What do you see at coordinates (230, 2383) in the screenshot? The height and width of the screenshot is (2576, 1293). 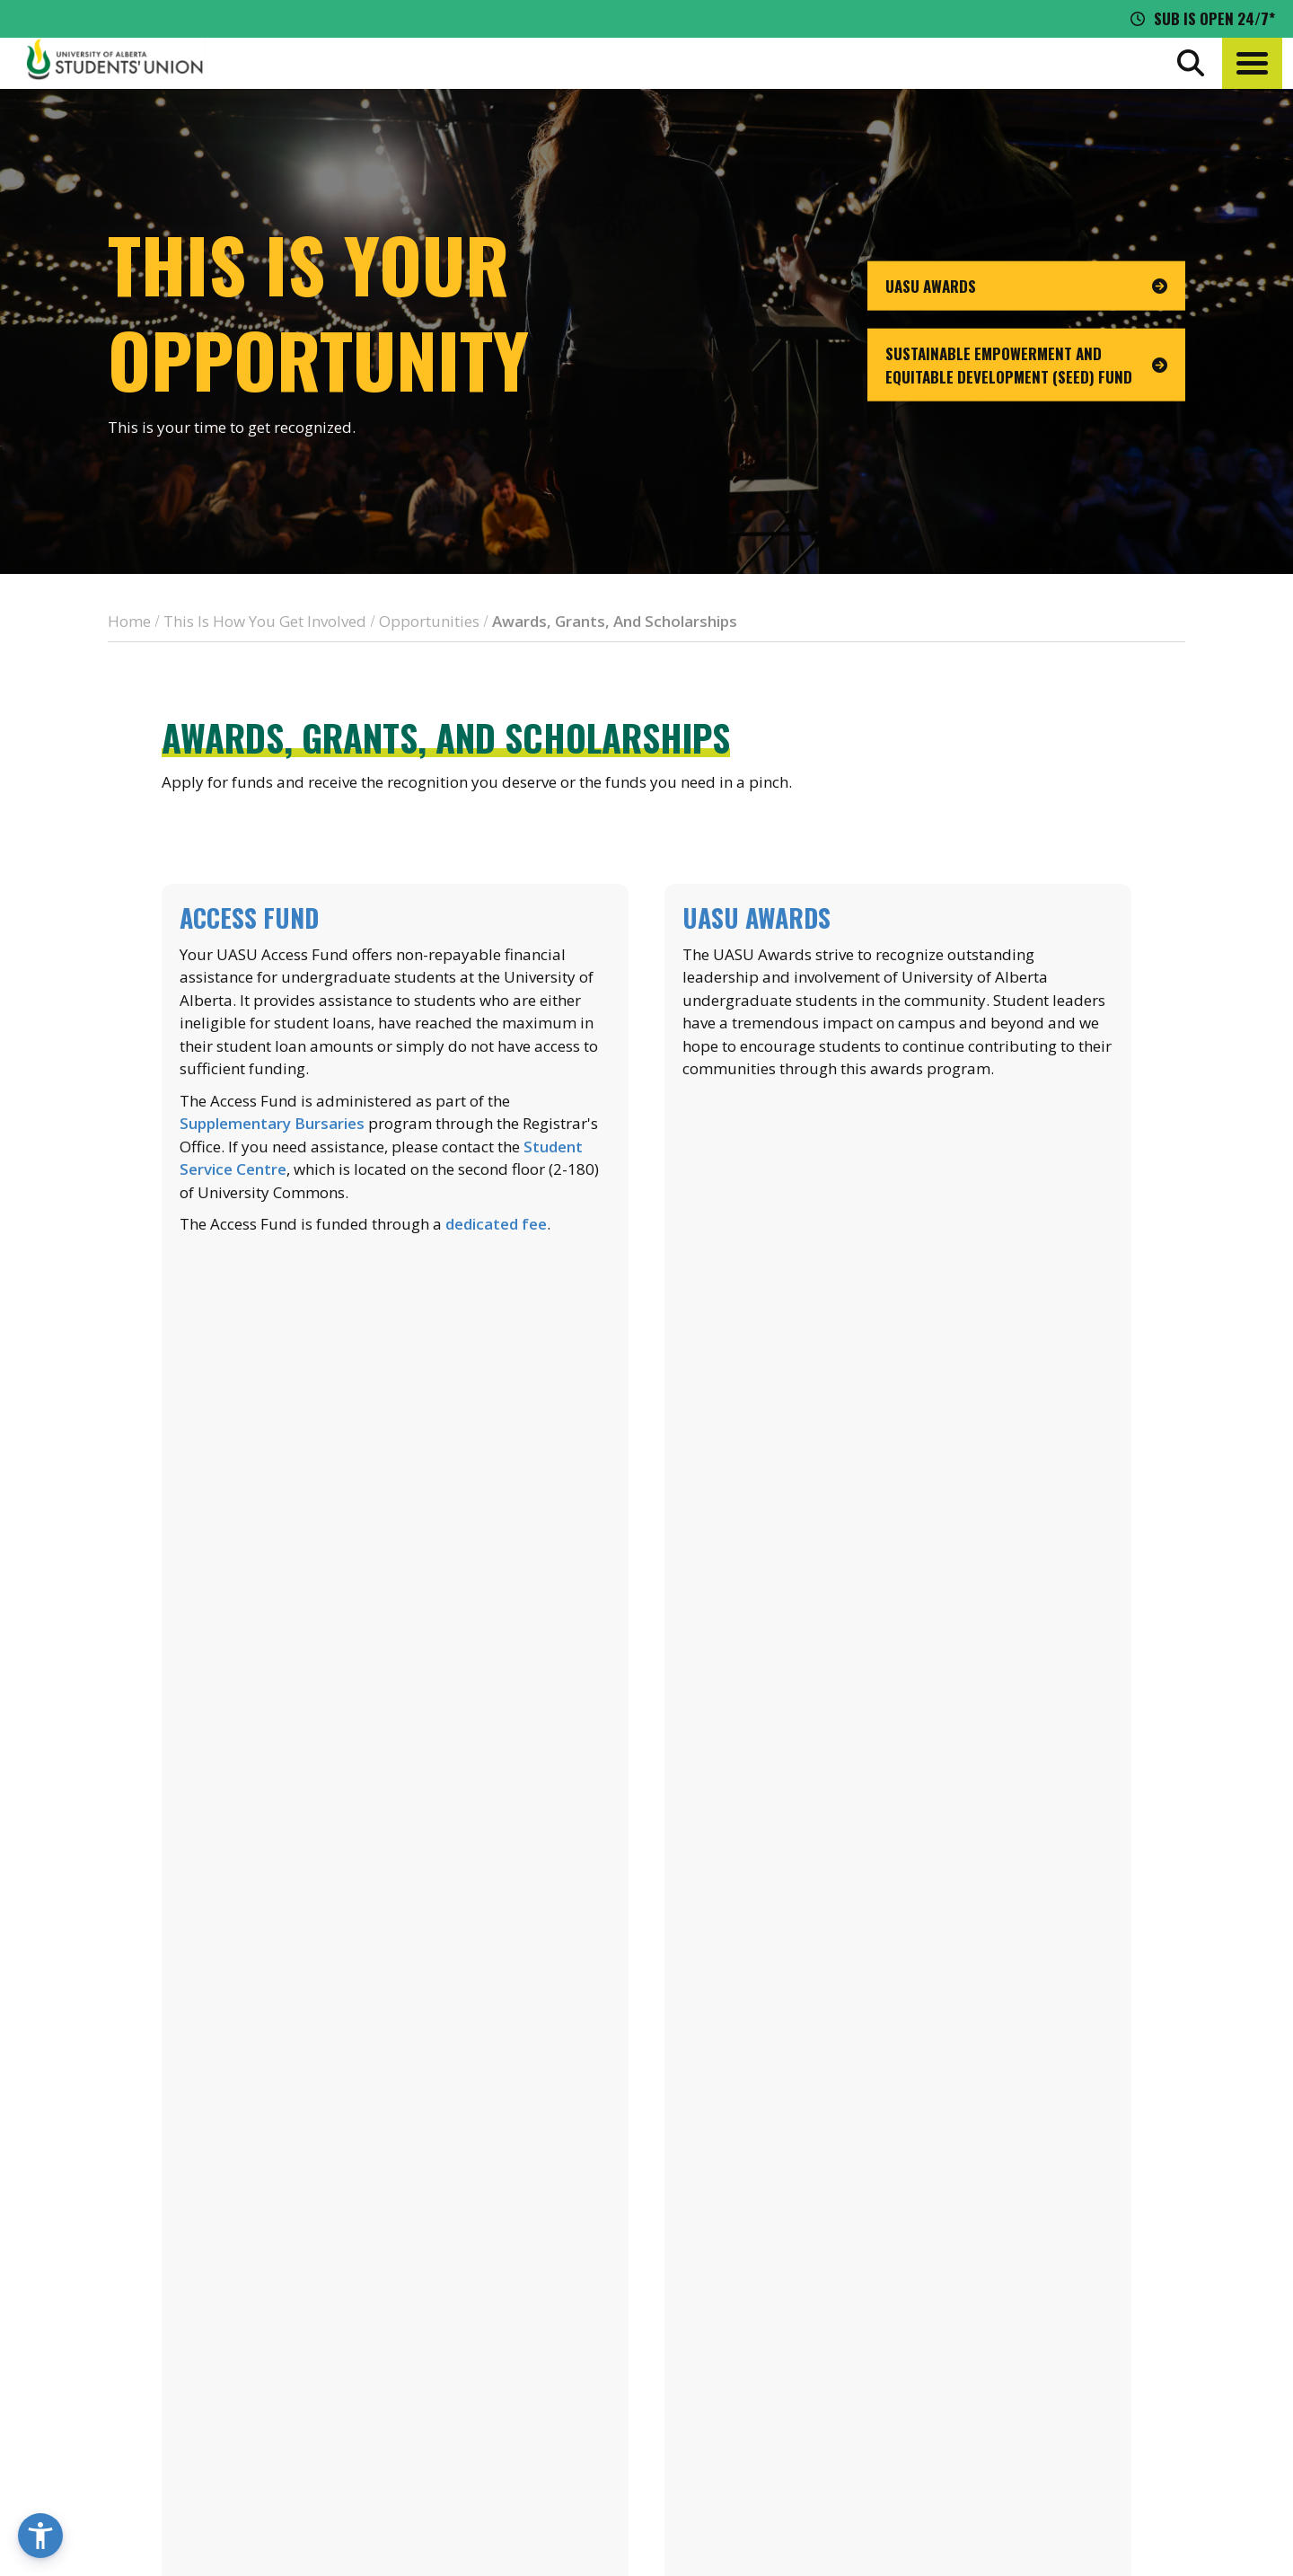 I see `780-492-4241 [Phone UASU]` at bounding box center [230, 2383].